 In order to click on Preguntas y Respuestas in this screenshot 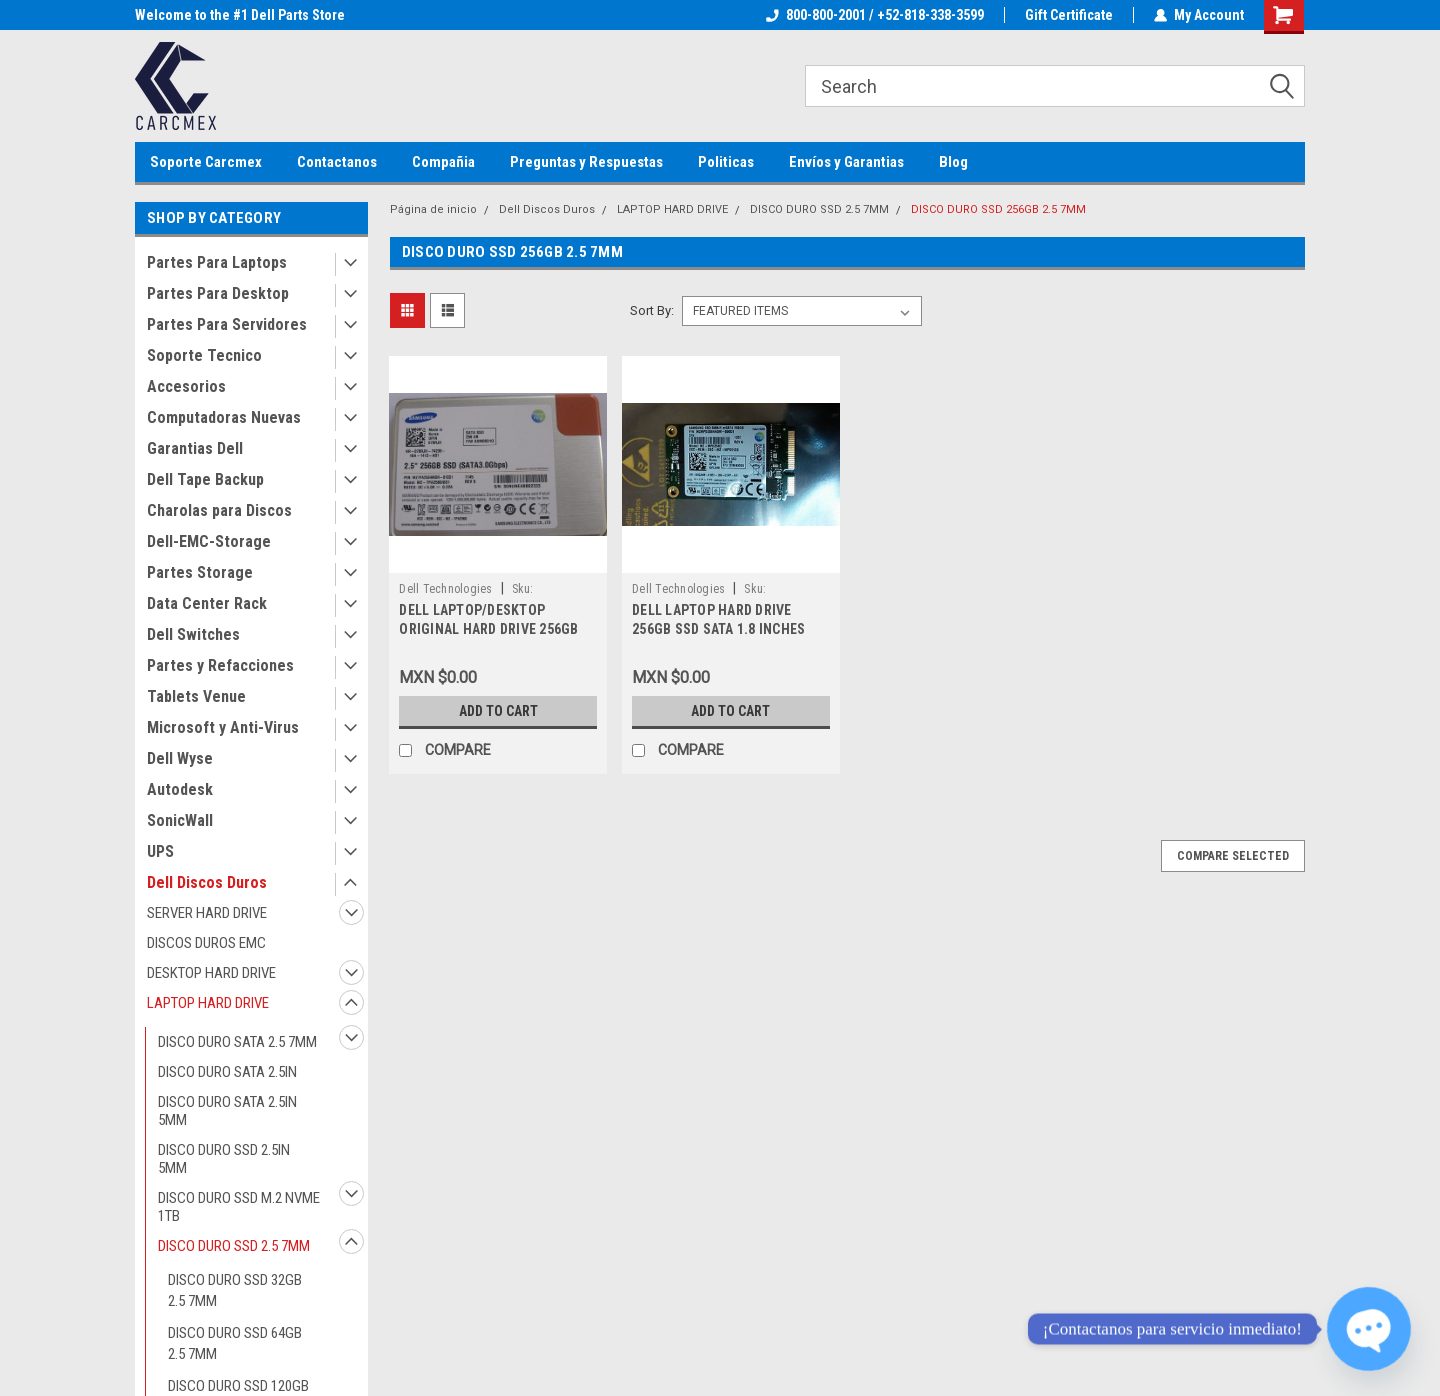, I will do `click(586, 162)`.